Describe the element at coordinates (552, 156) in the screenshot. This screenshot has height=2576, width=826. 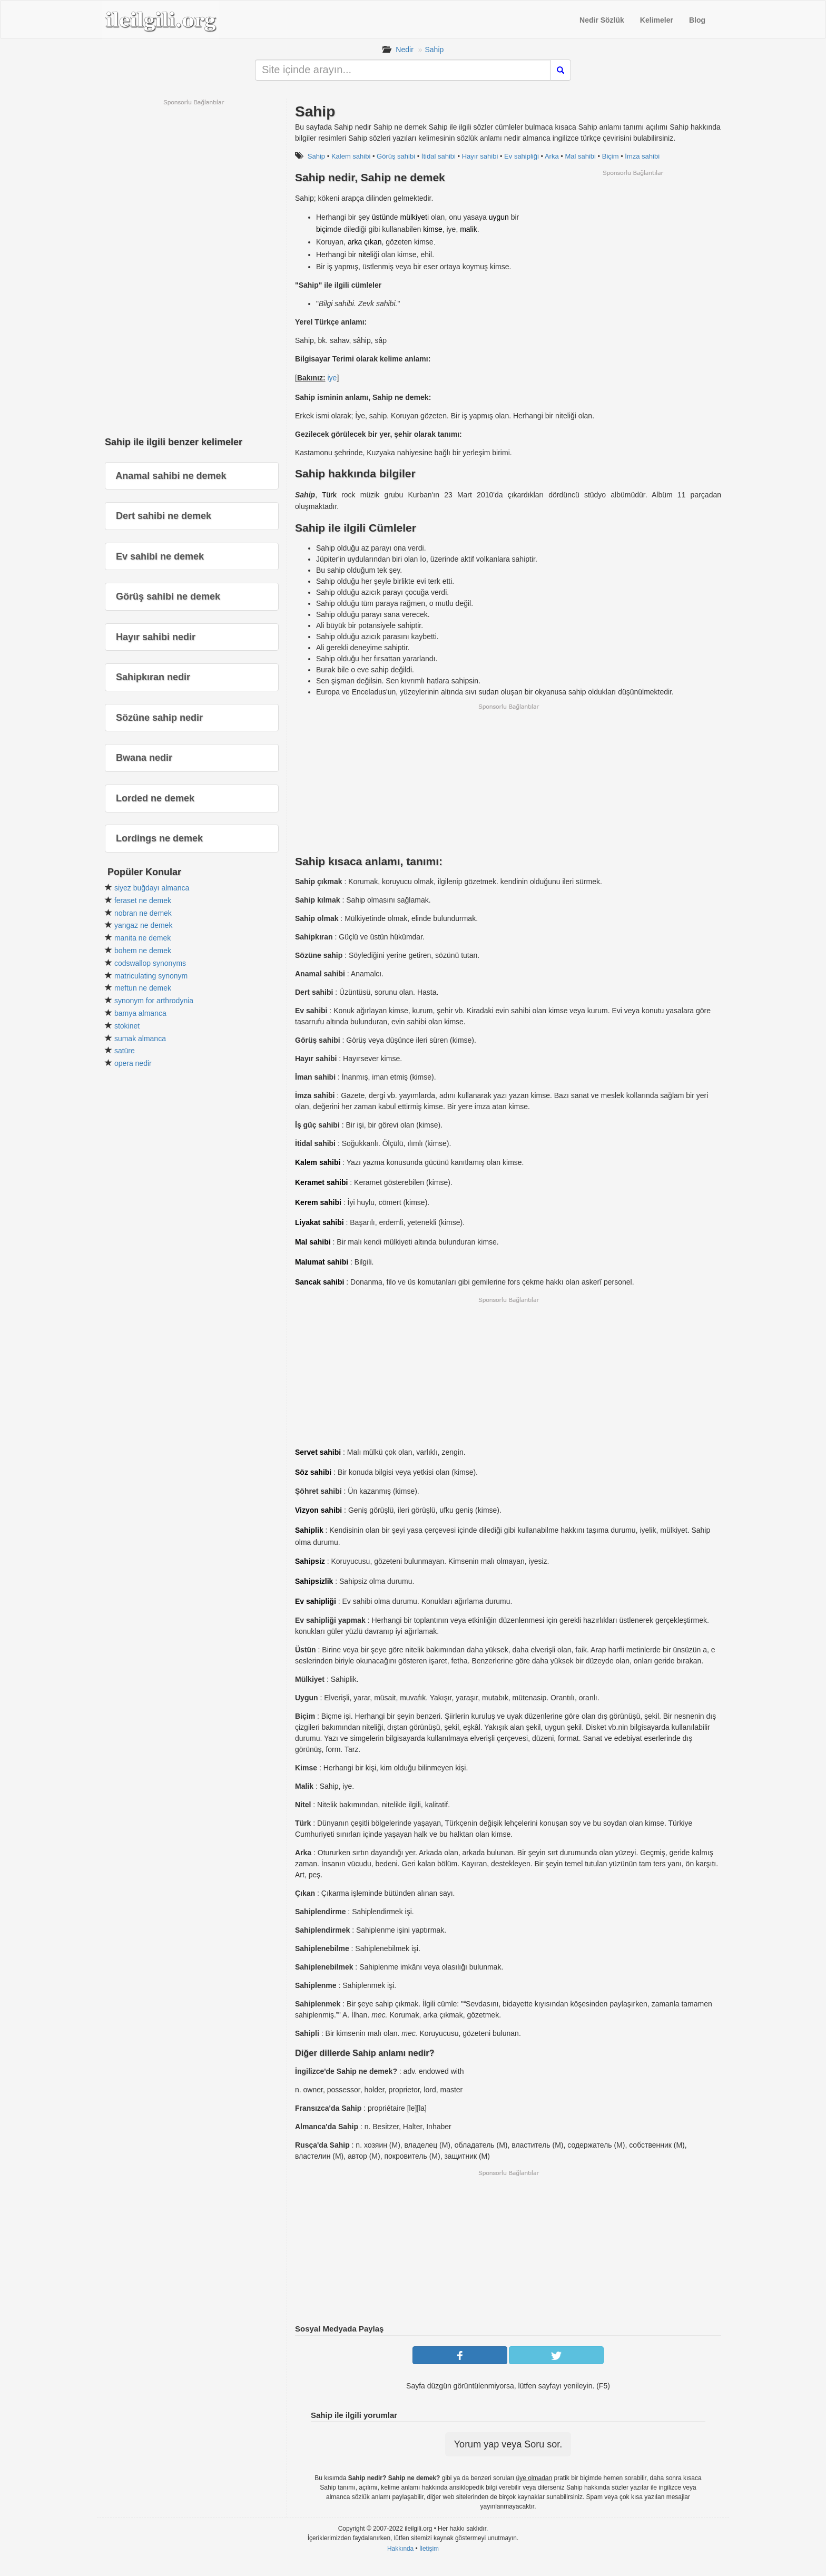
I see `Arka` at that location.